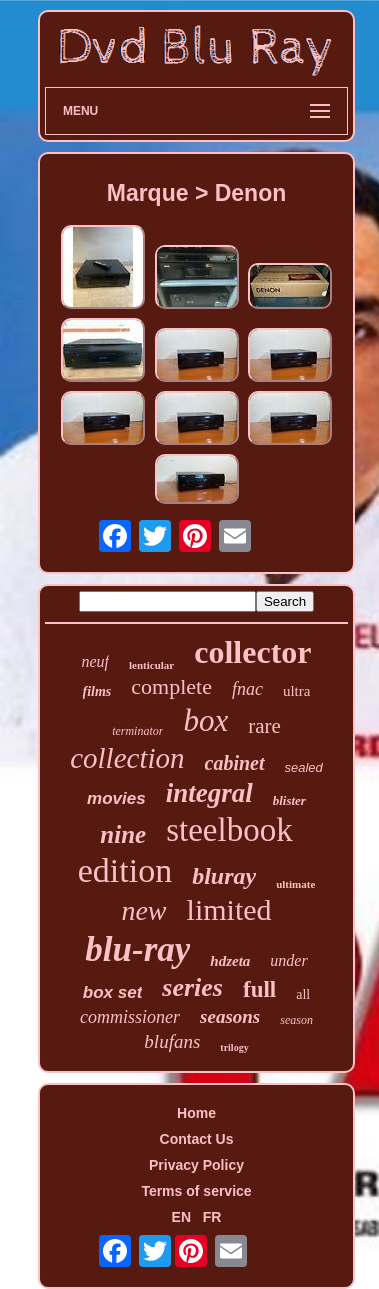 The width and height of the screenshot is (379, 1289). What do you see at coordinates (143, 910) in the screenshot?
I see `new` at bounding box center [143, 910].